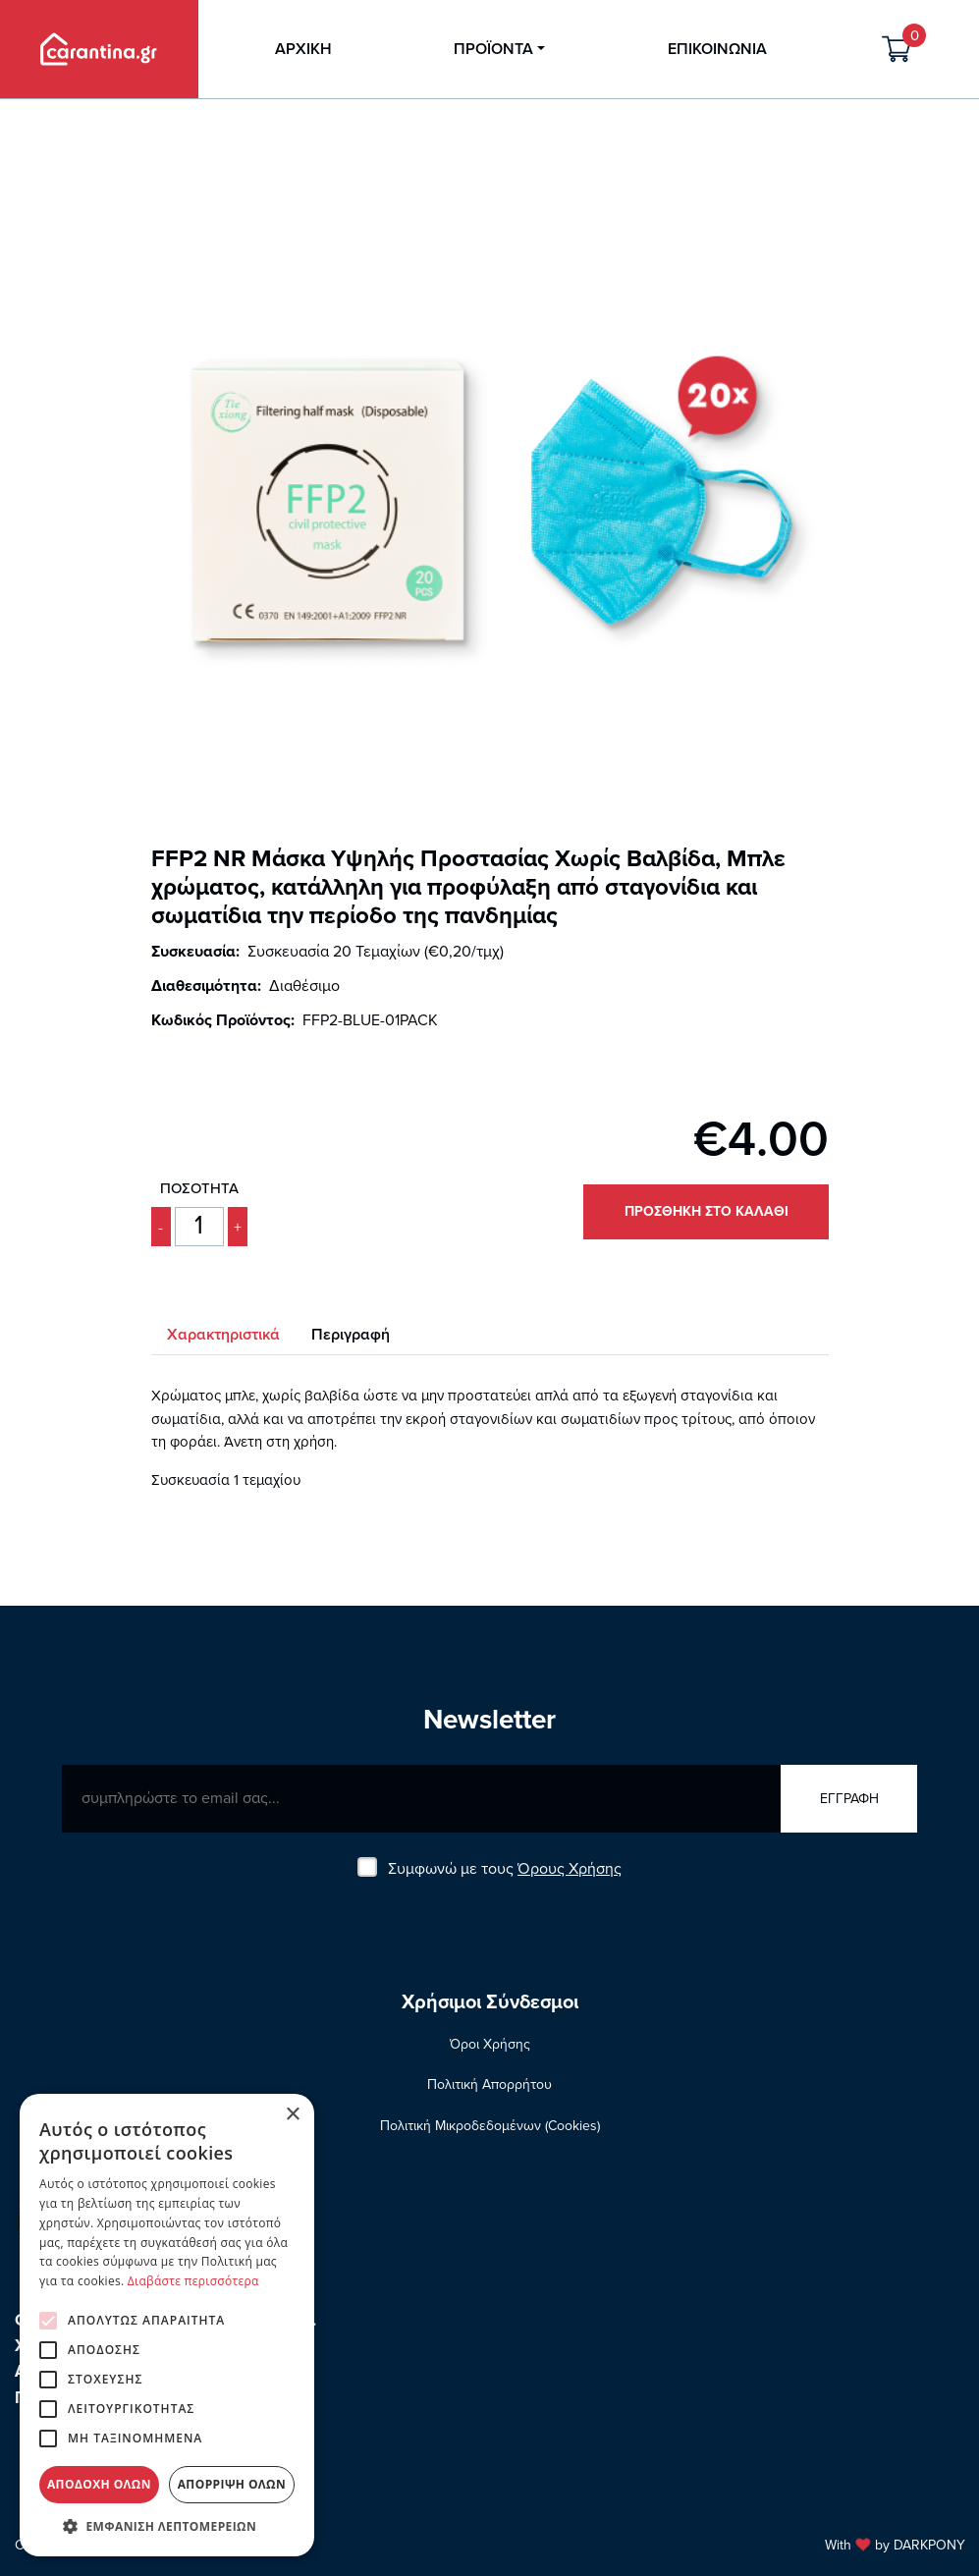 This screenshot has height=2576, width=979. Describe the element at coordinates (717, 49) in the screenshot. I see `ΕΠΙΚΟΙΝΩΝΙΑ` at that location.